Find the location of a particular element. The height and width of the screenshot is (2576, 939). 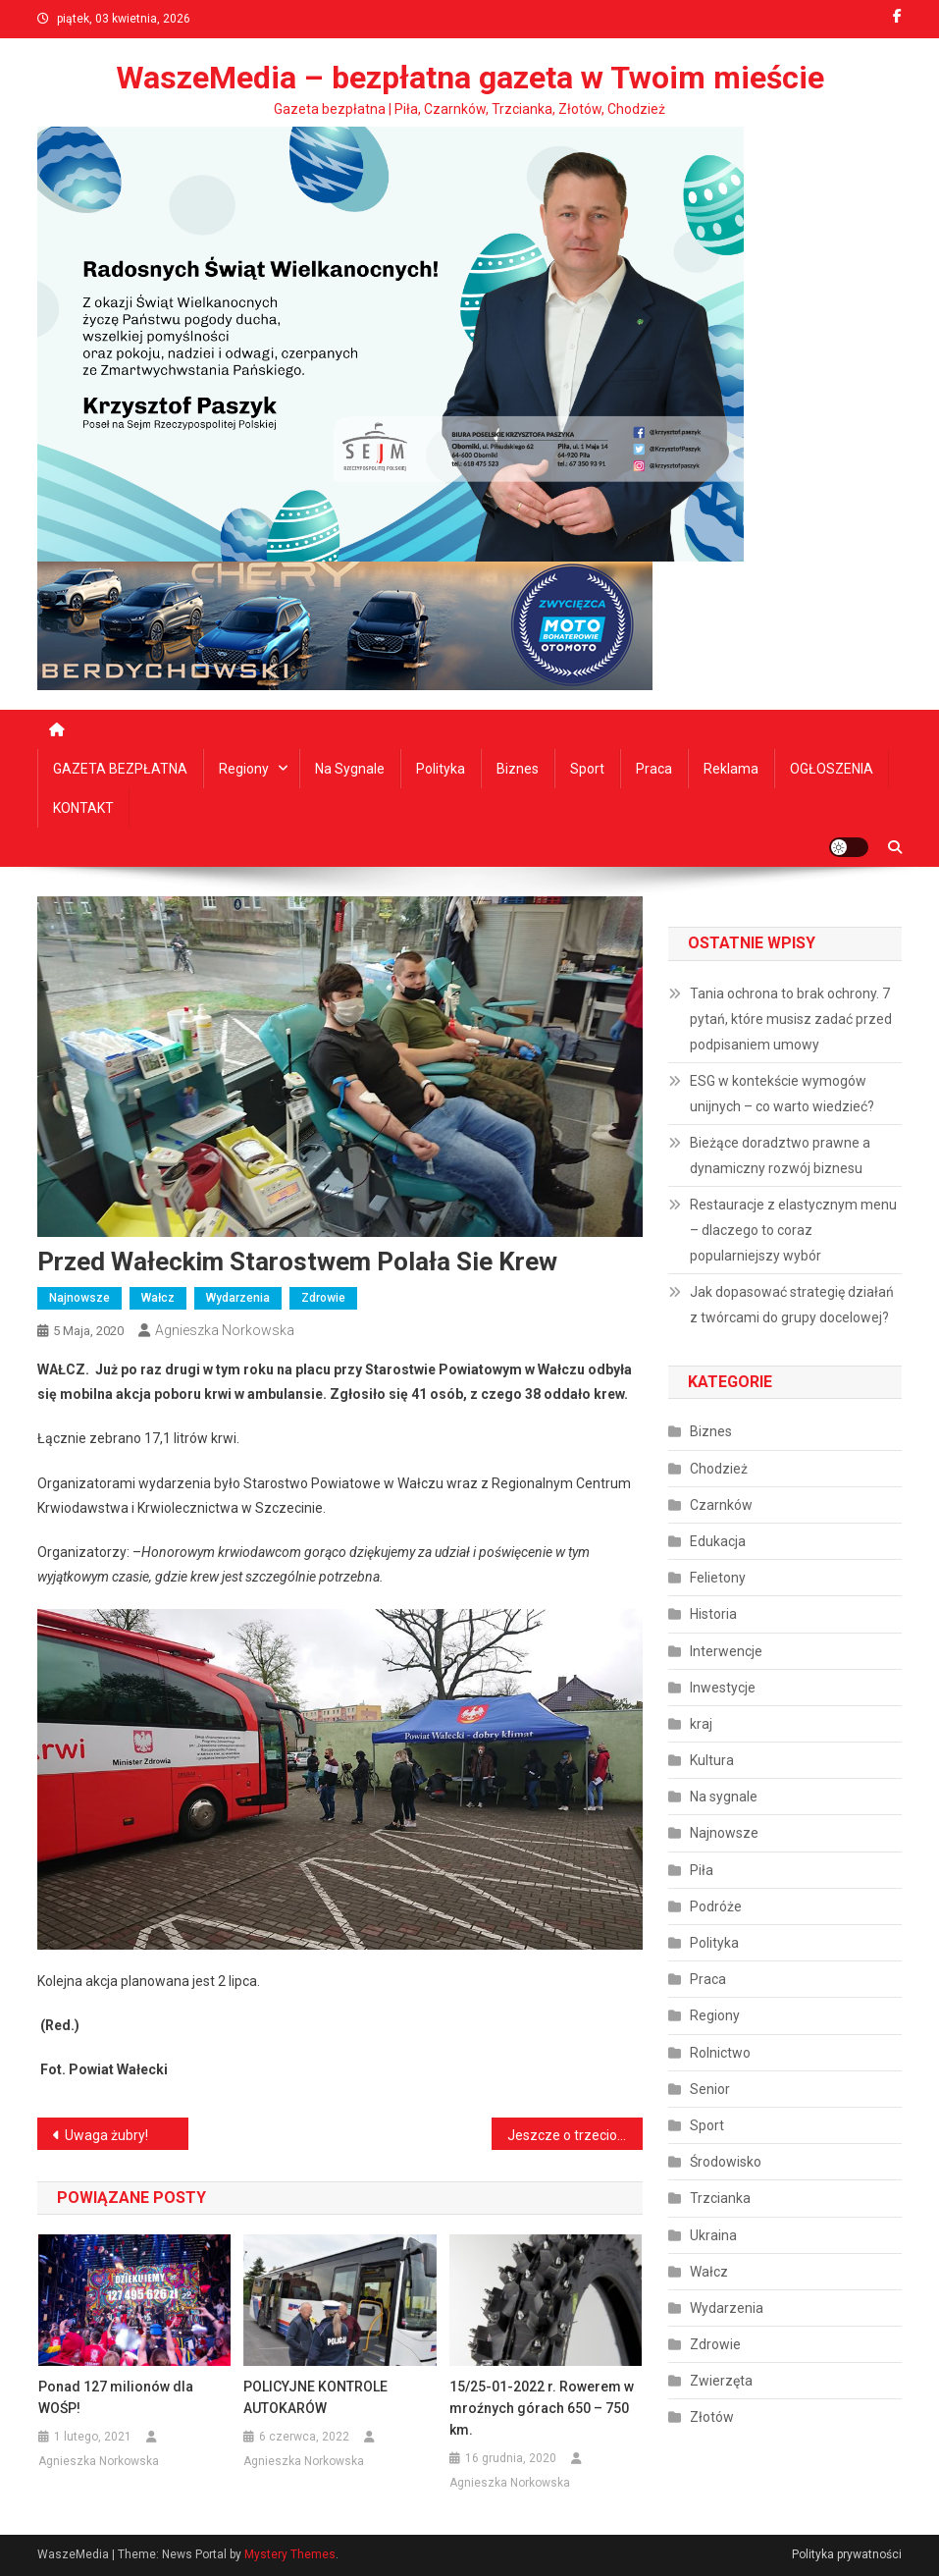

Złotów is located at coordinates (712, 2417).